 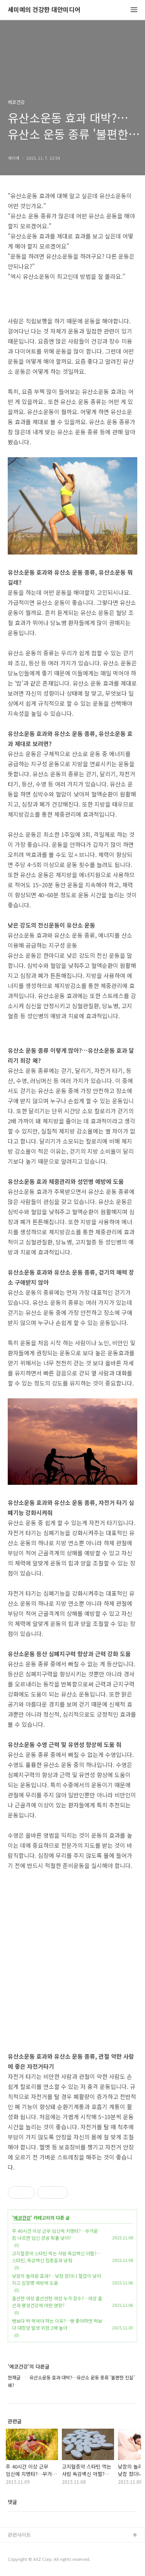 I want to click on 빵보다 떡 먹어야 하는 이유?…빵 좋아하면 떡보다 대장암 발생 위험 2배 높아, so click(x=57, y=2324).